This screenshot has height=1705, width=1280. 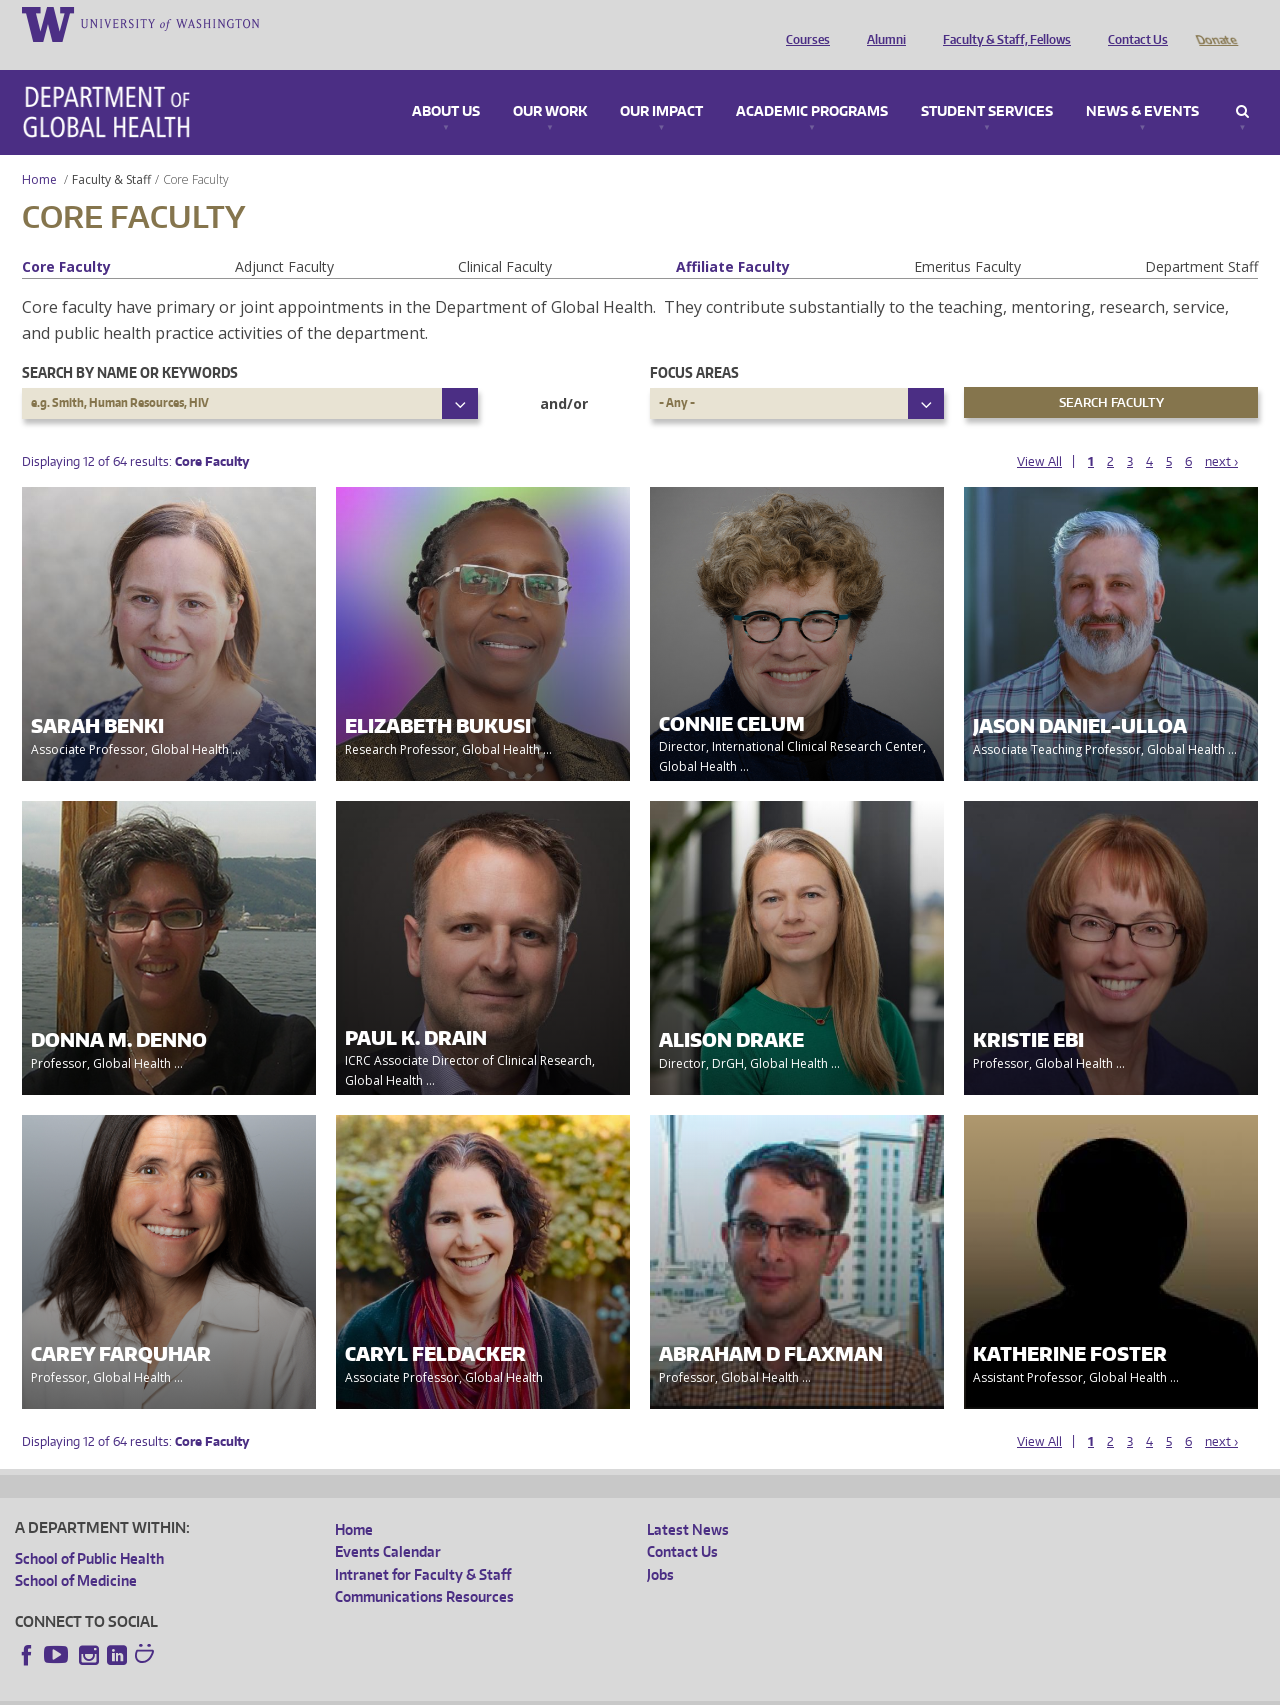 What do you see at coordinates (688, 1501) in the screenshot?
I see `Latest News` at bounding box center [688, 1501].